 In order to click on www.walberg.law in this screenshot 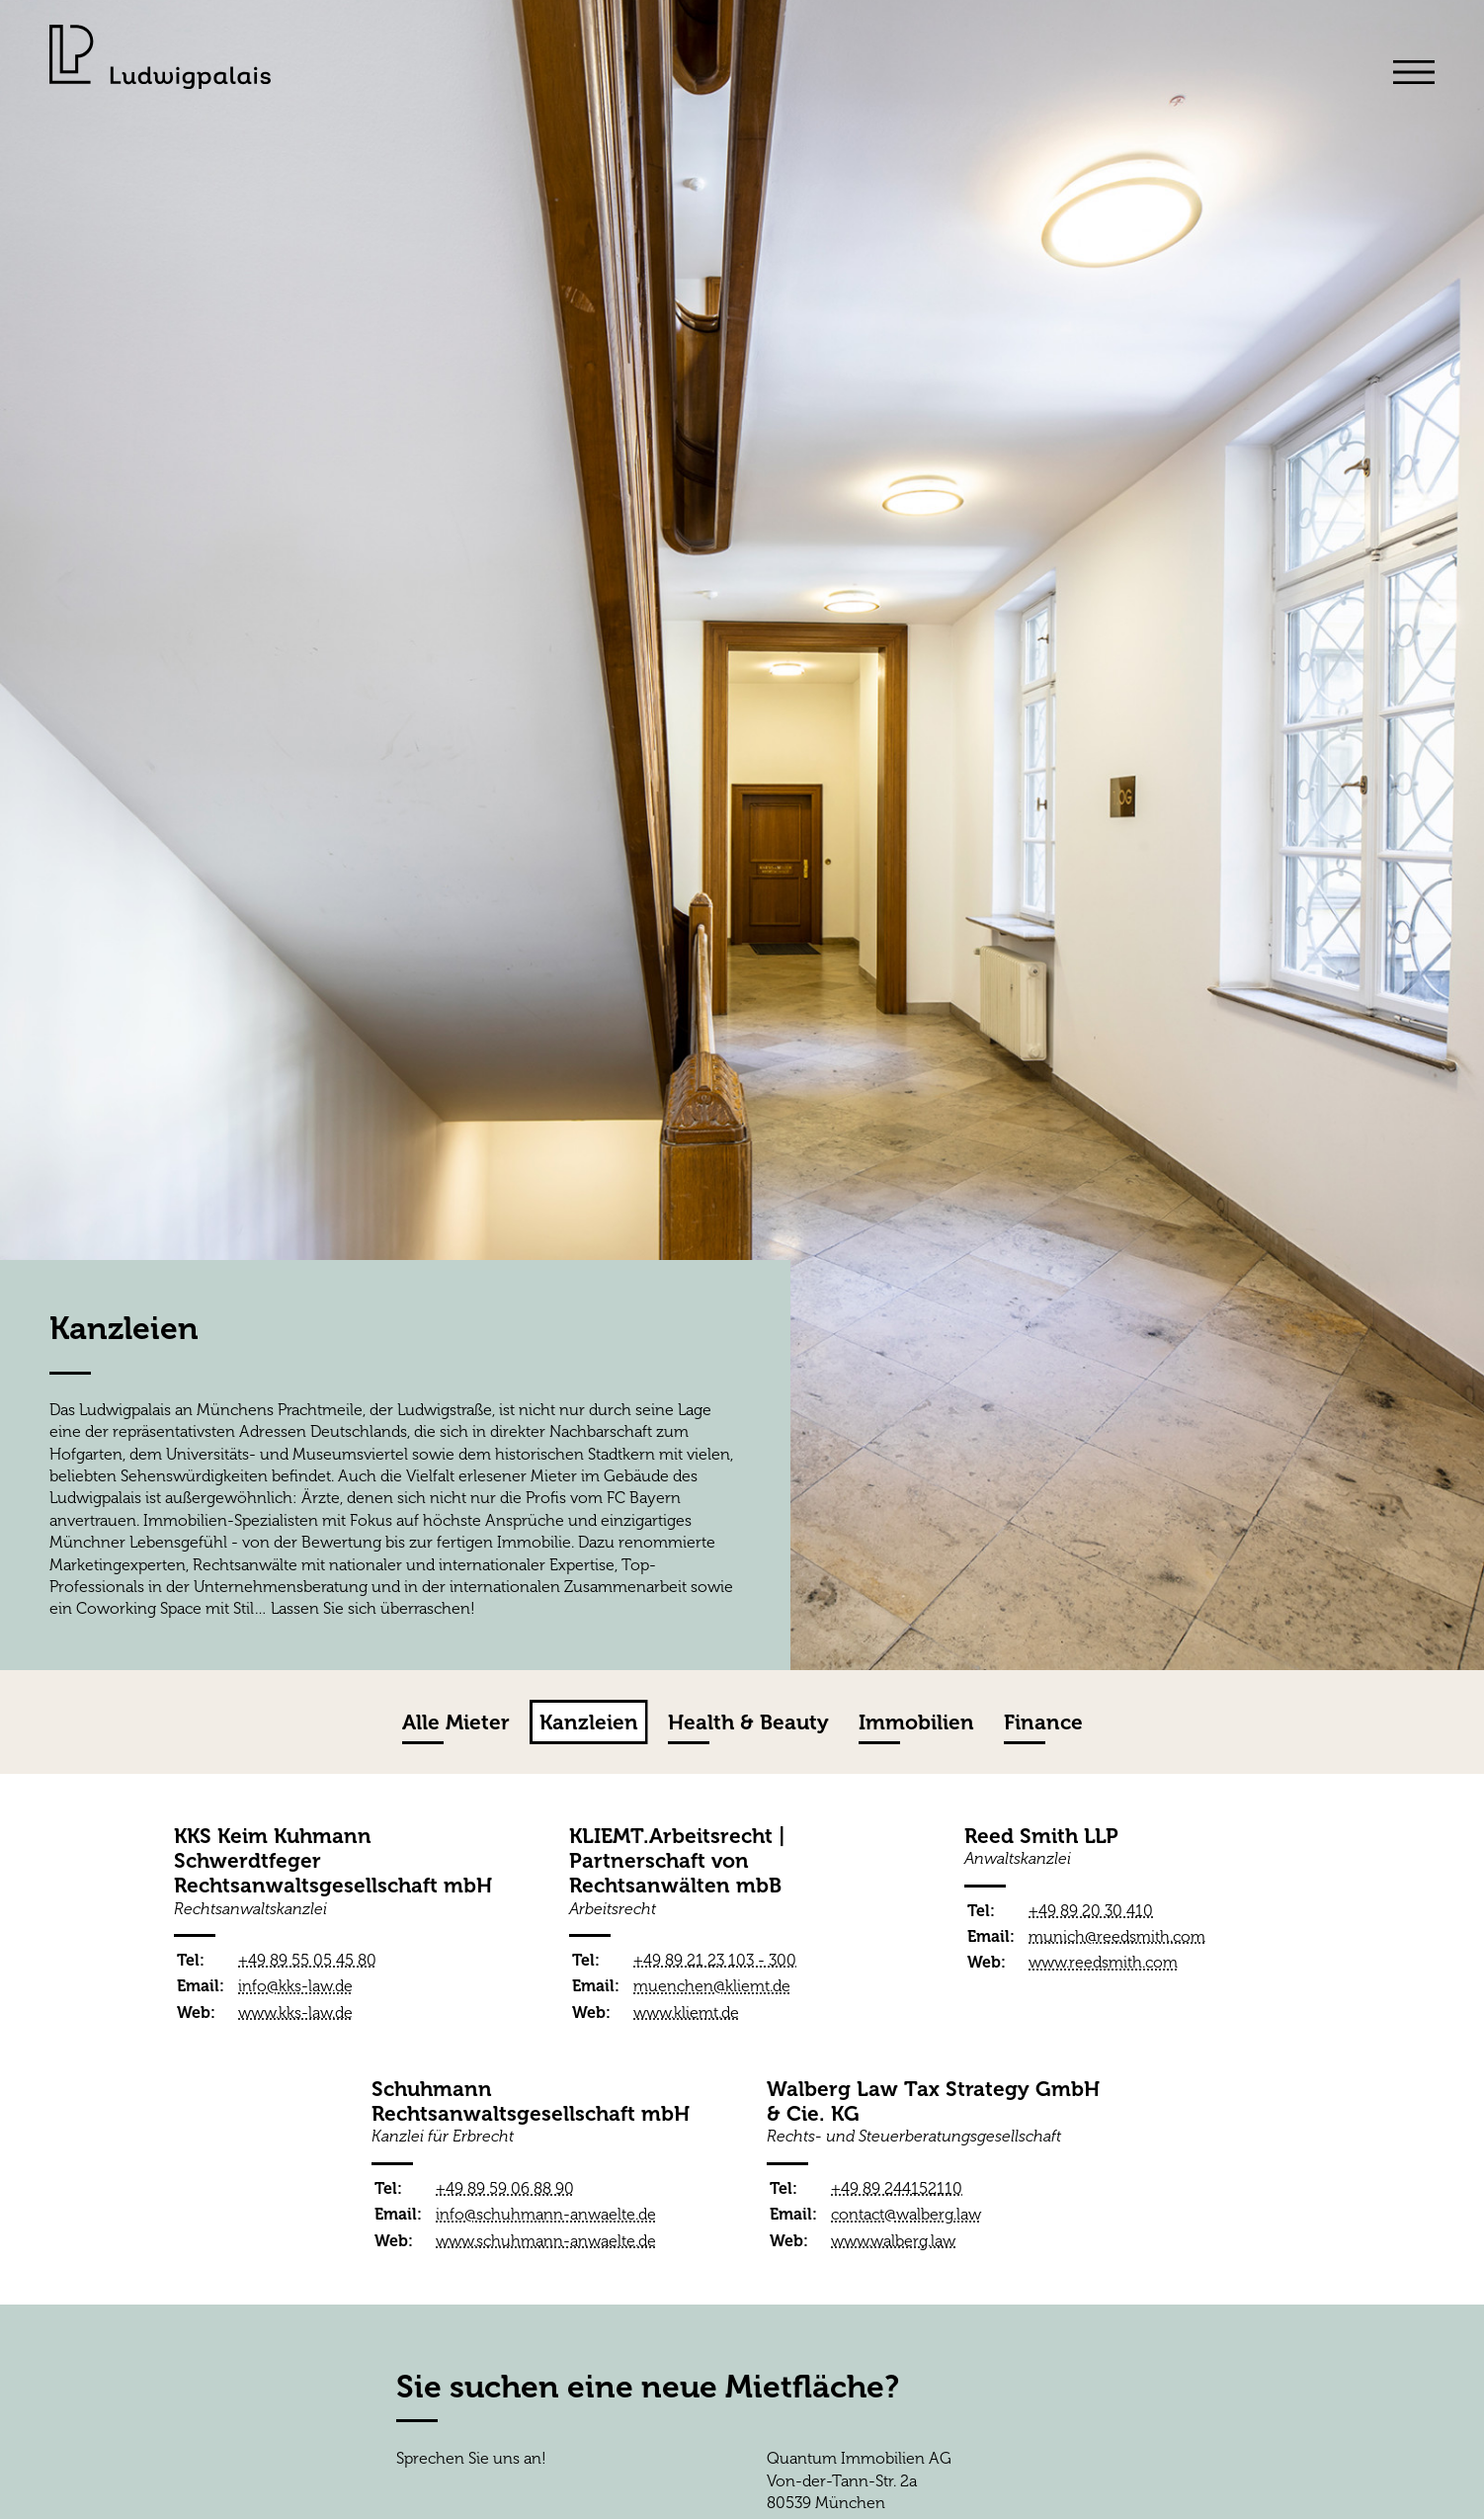, I will do `click(893, 2240)`.